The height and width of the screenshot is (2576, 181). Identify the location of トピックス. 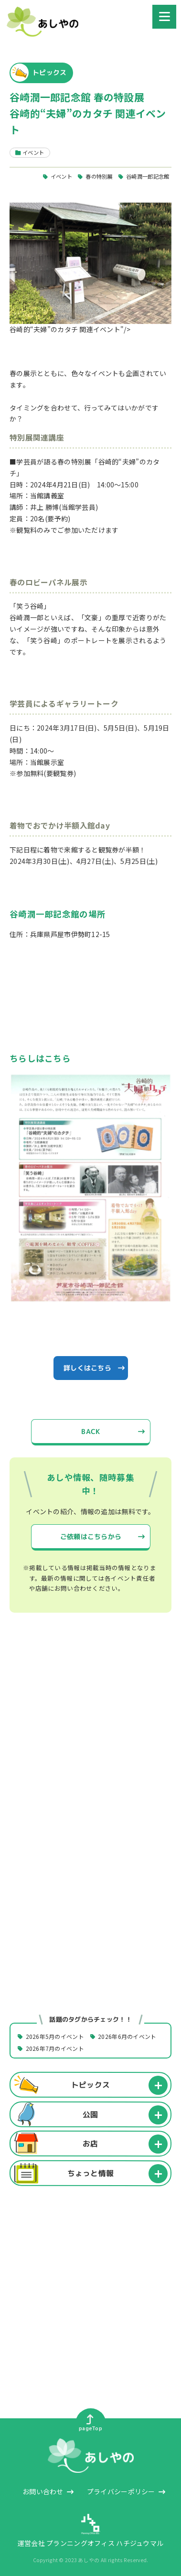
(90, 2085).